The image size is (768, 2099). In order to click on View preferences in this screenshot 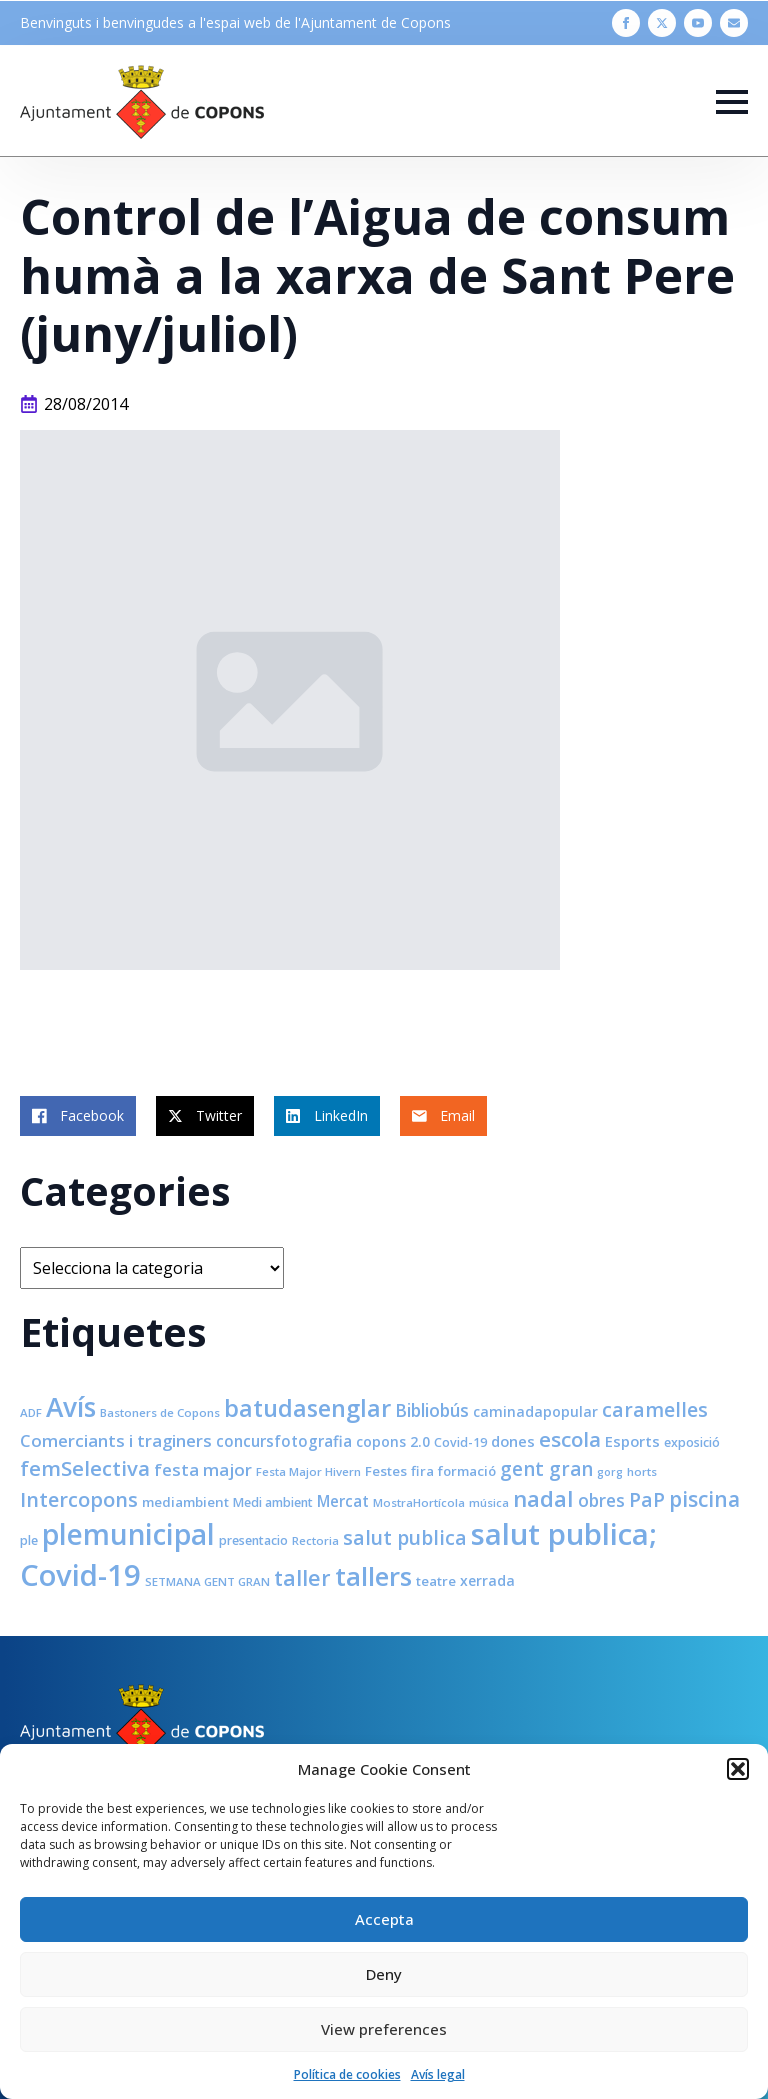, I will do `click(384, 2029)`.